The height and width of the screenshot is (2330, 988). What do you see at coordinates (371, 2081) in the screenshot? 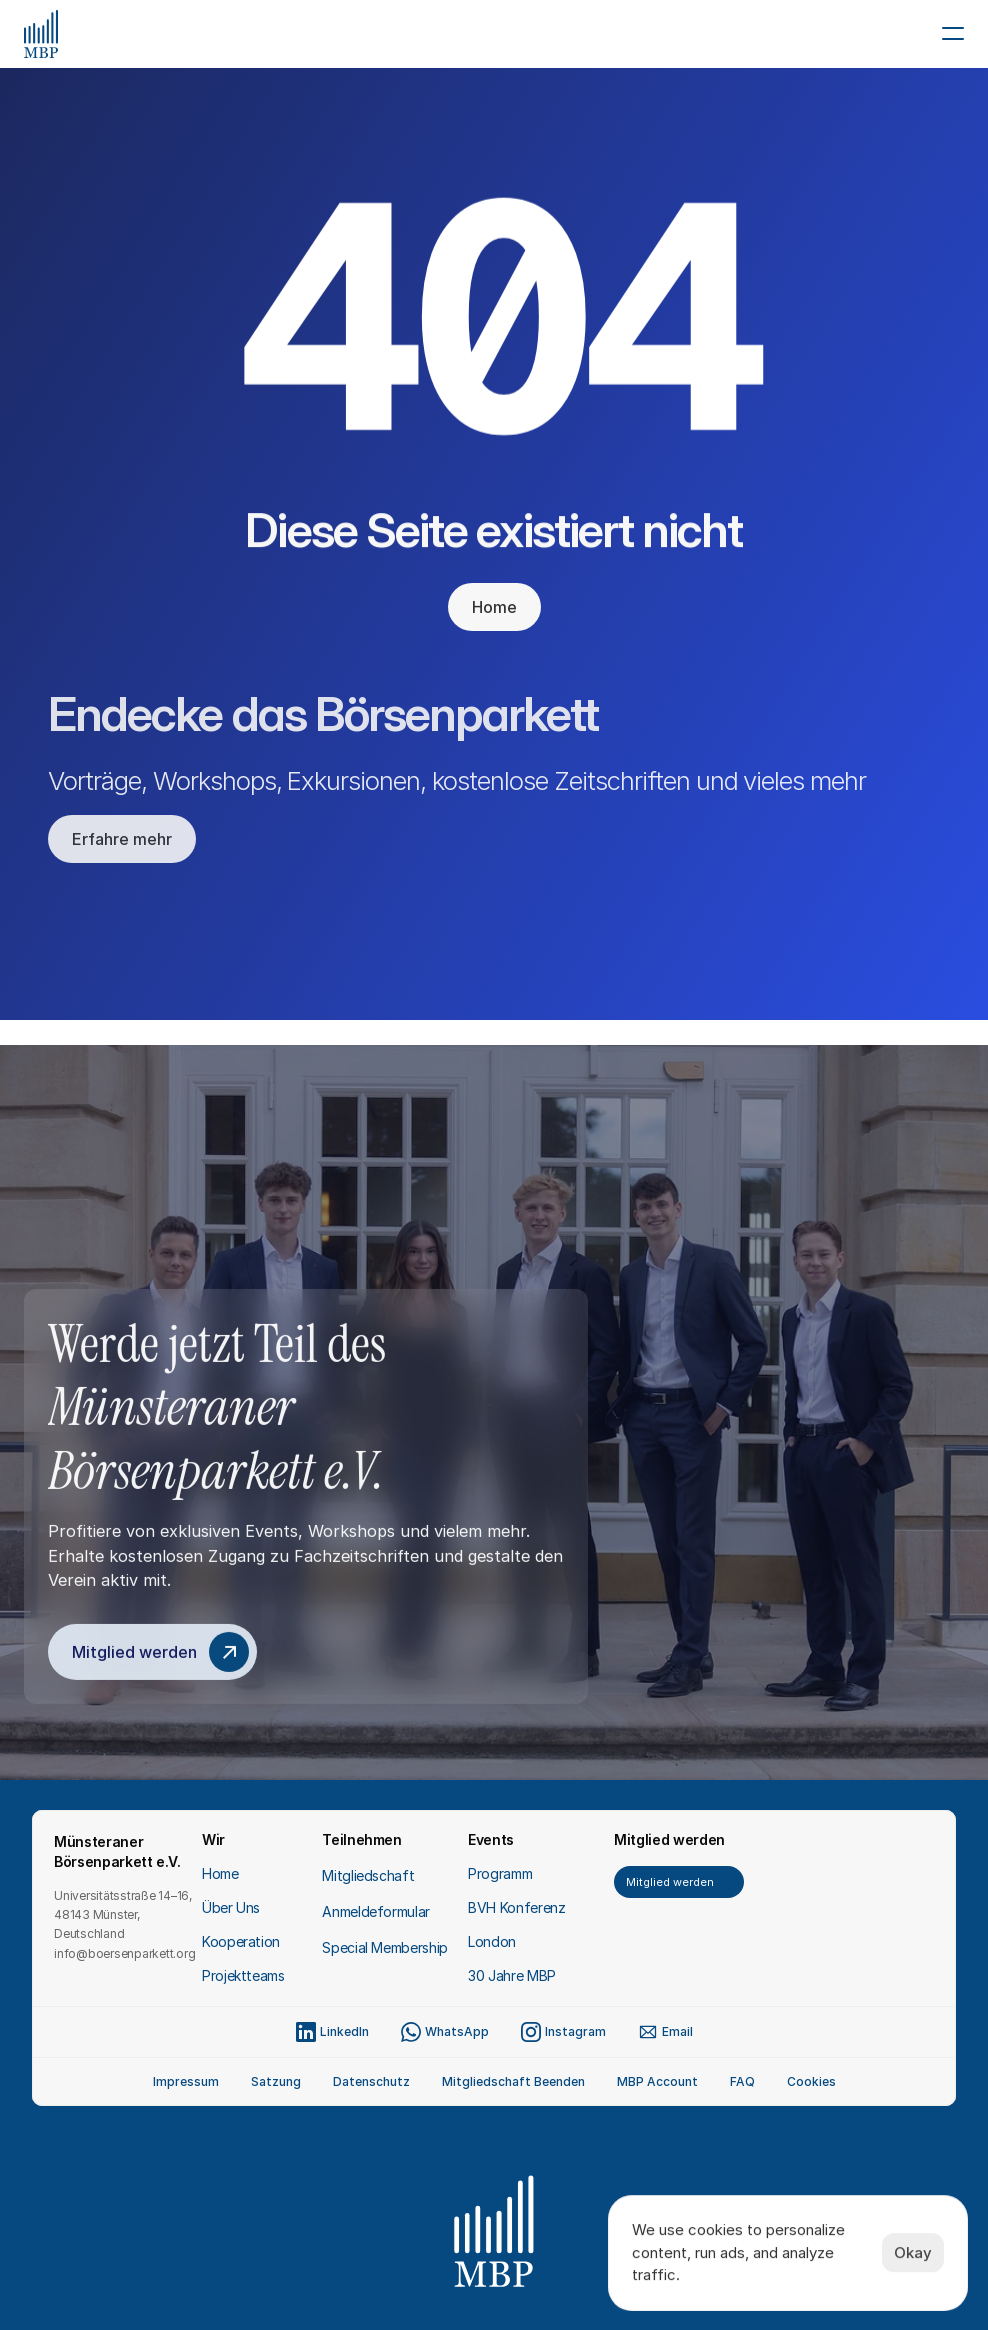
I see `Datenschutz` at bounding box center [371, 2081].